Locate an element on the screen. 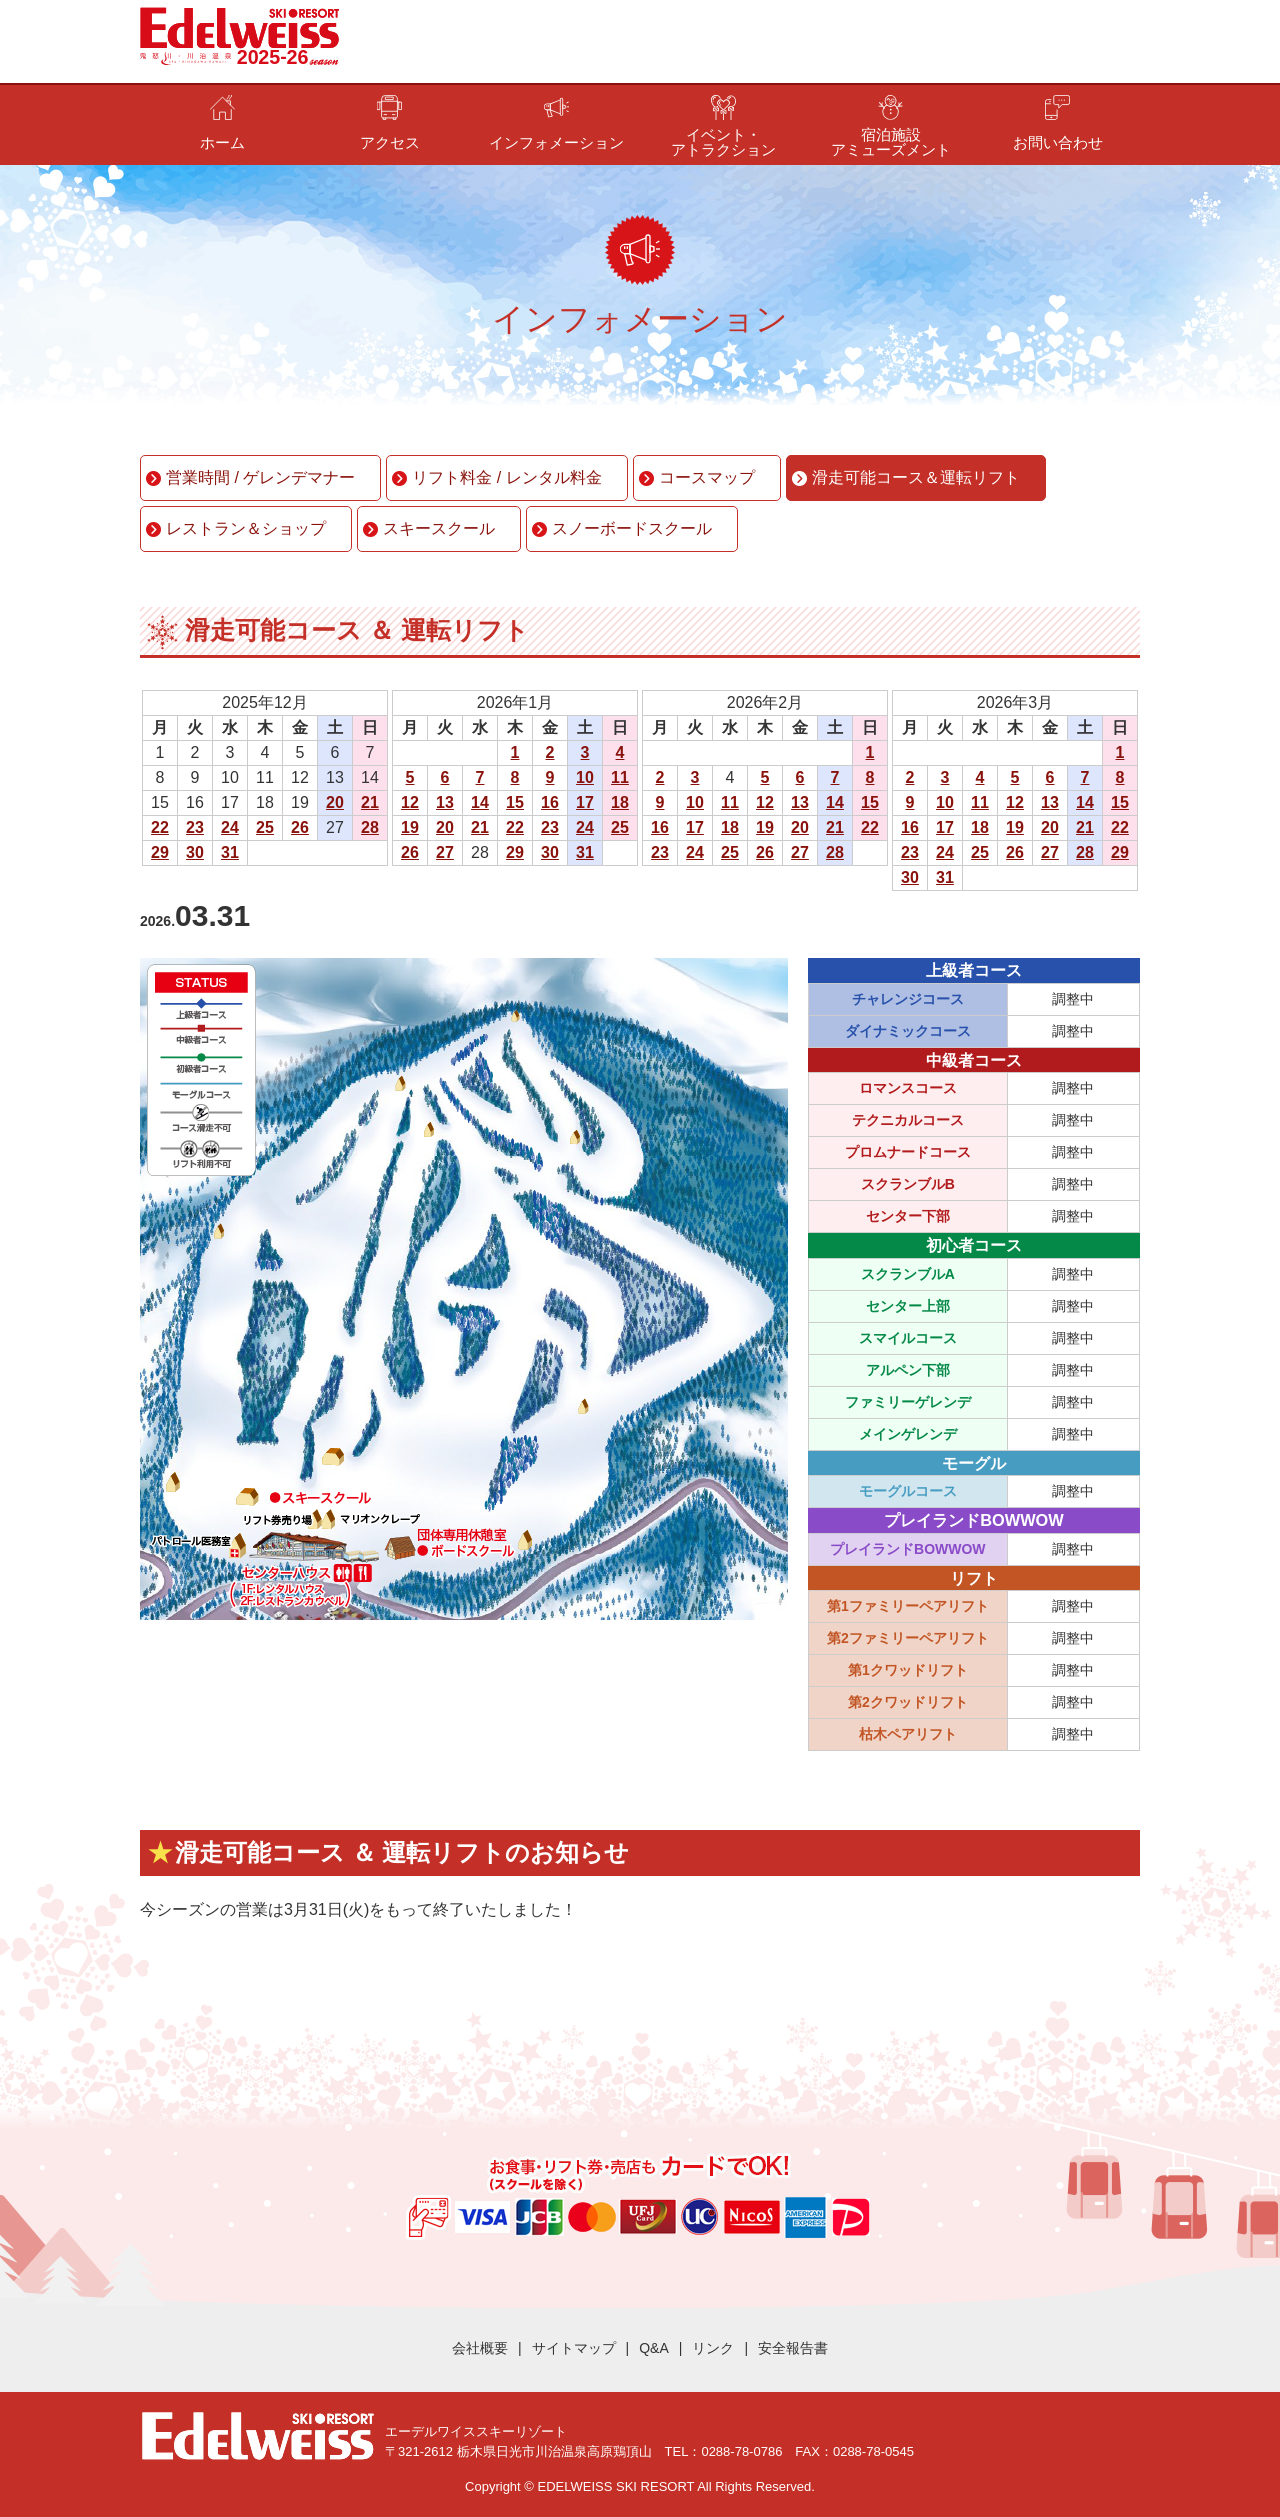  スノーボードスクール is located at coordinates (632, 528).